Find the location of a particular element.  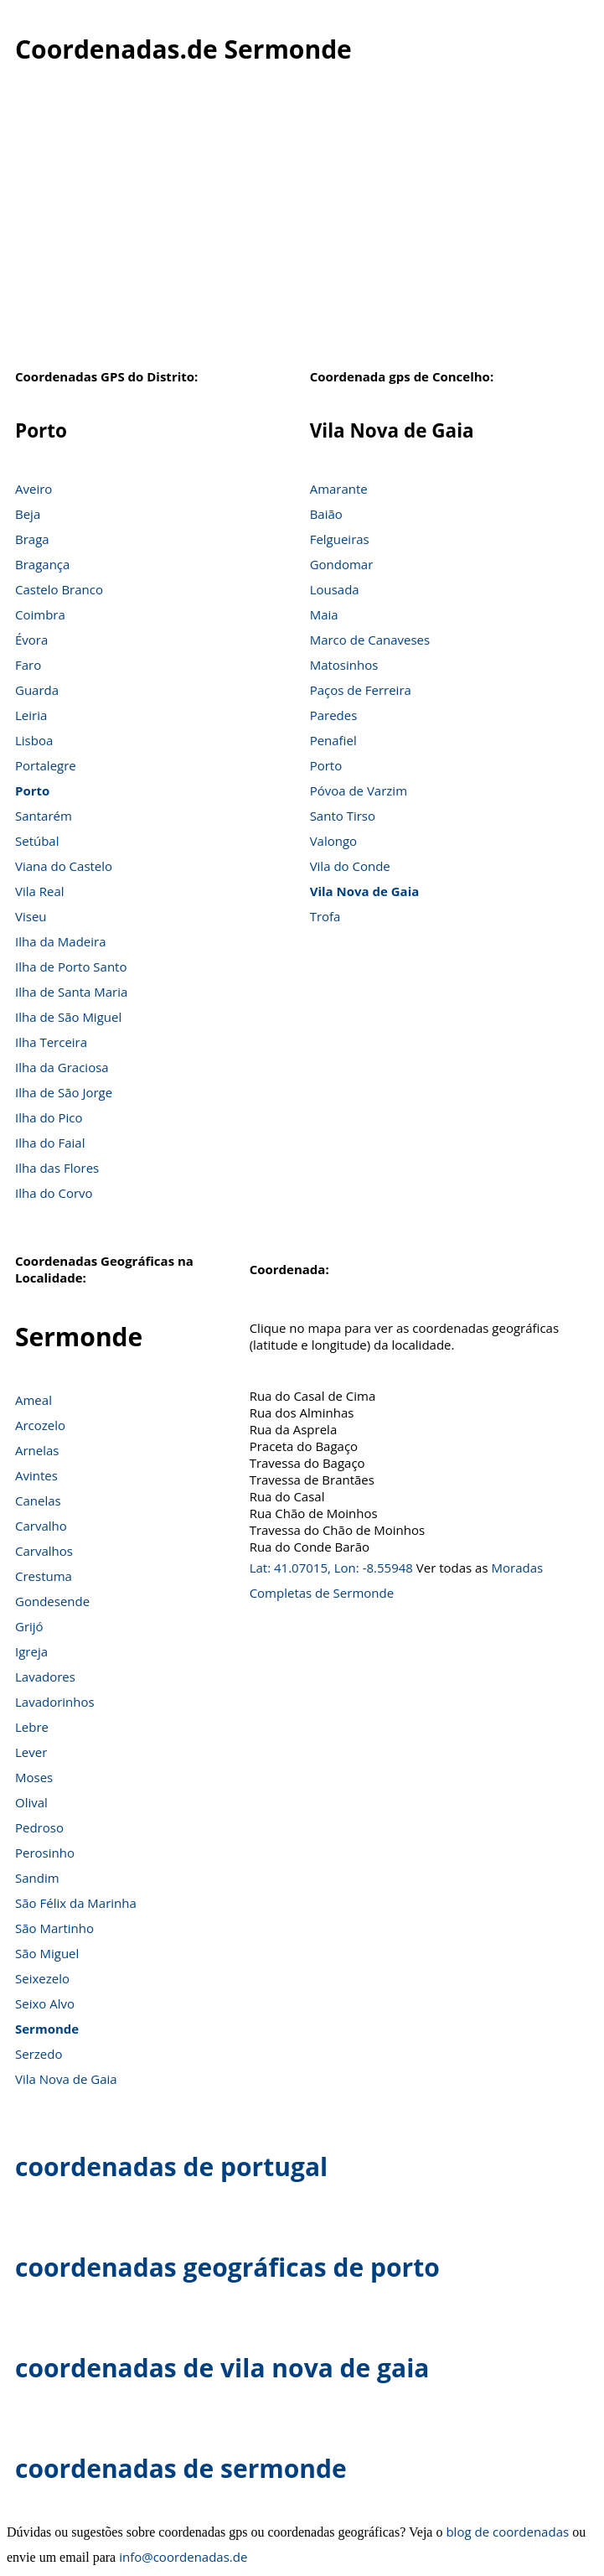

Gondomar is located at coordinates (342, 564).